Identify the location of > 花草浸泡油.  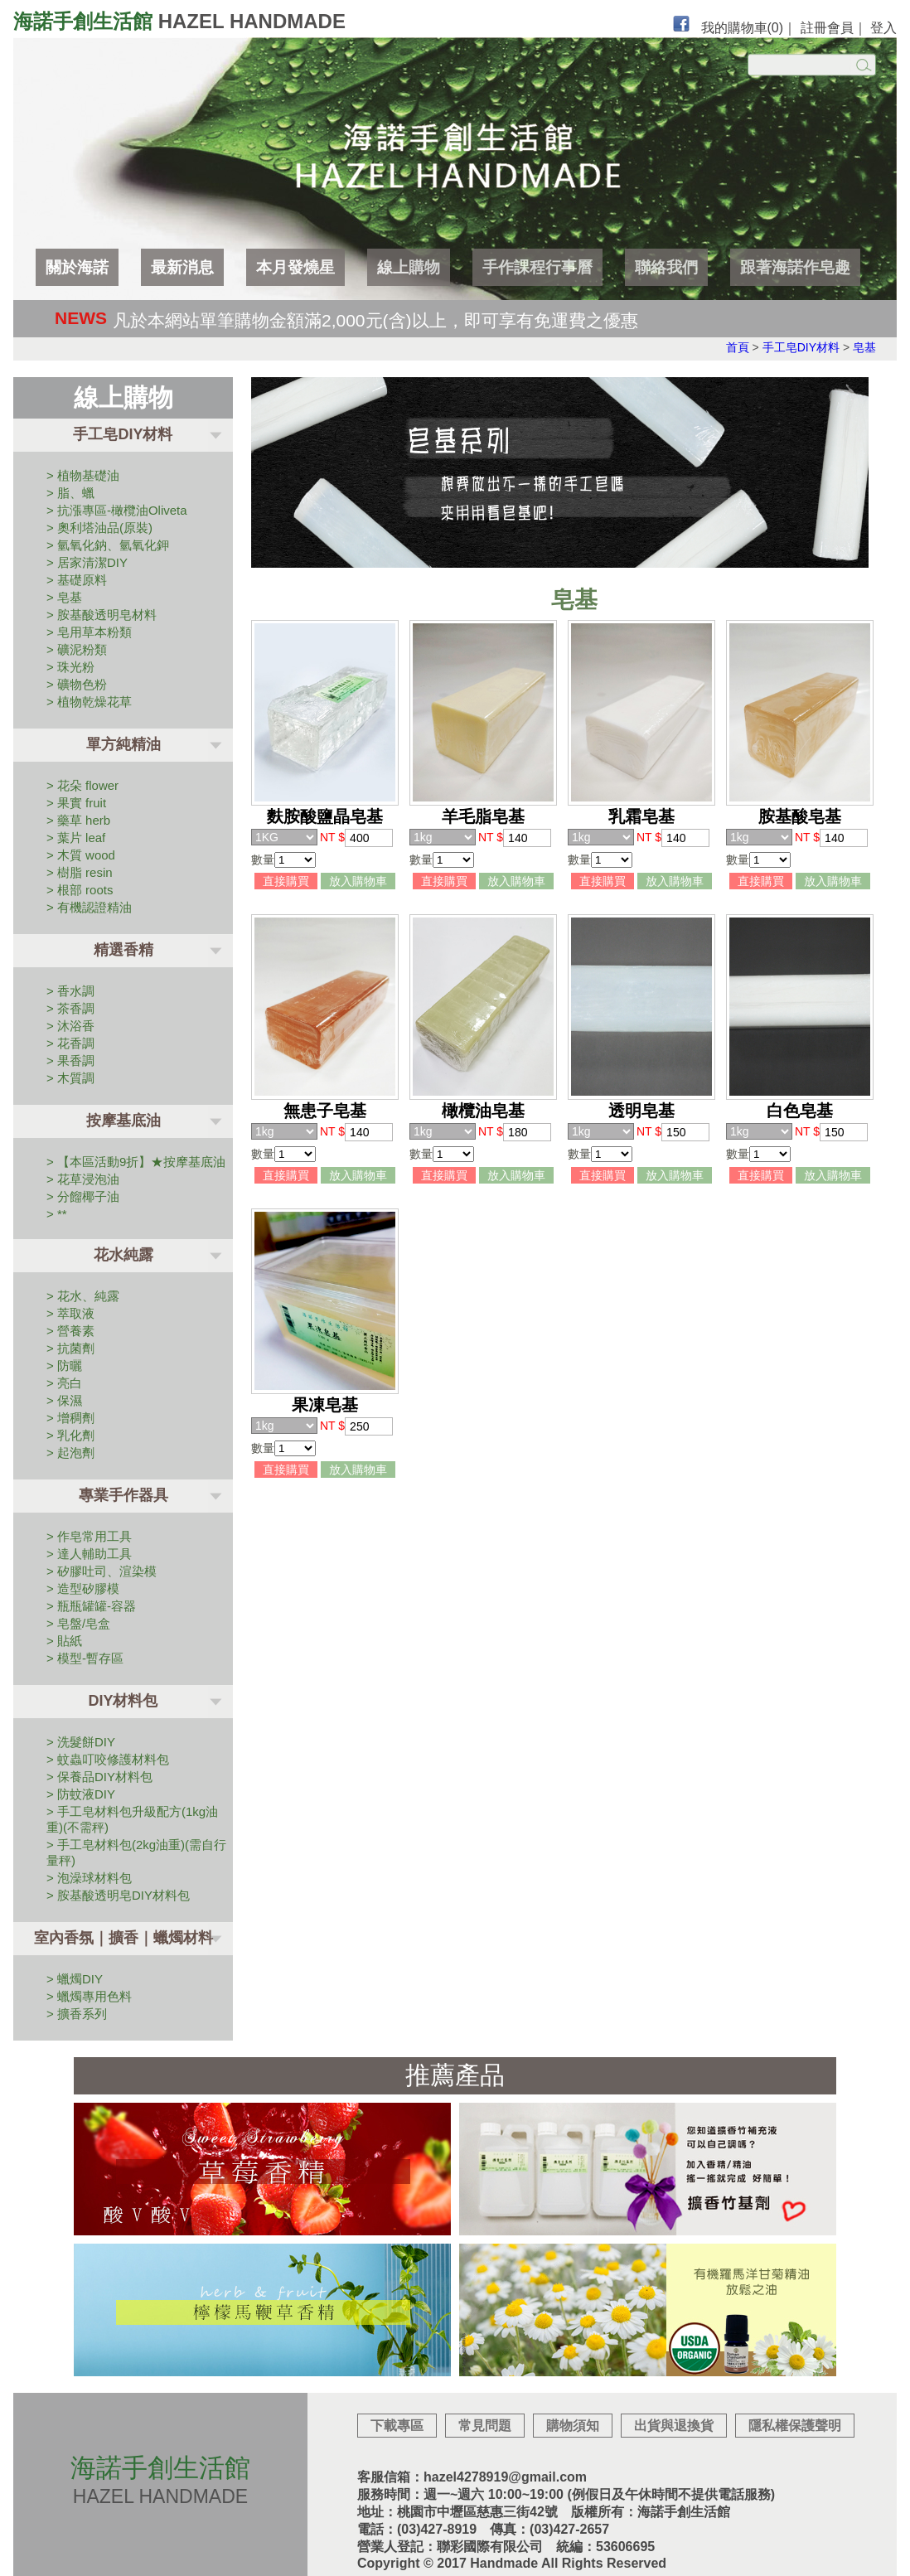
(82, 1179).